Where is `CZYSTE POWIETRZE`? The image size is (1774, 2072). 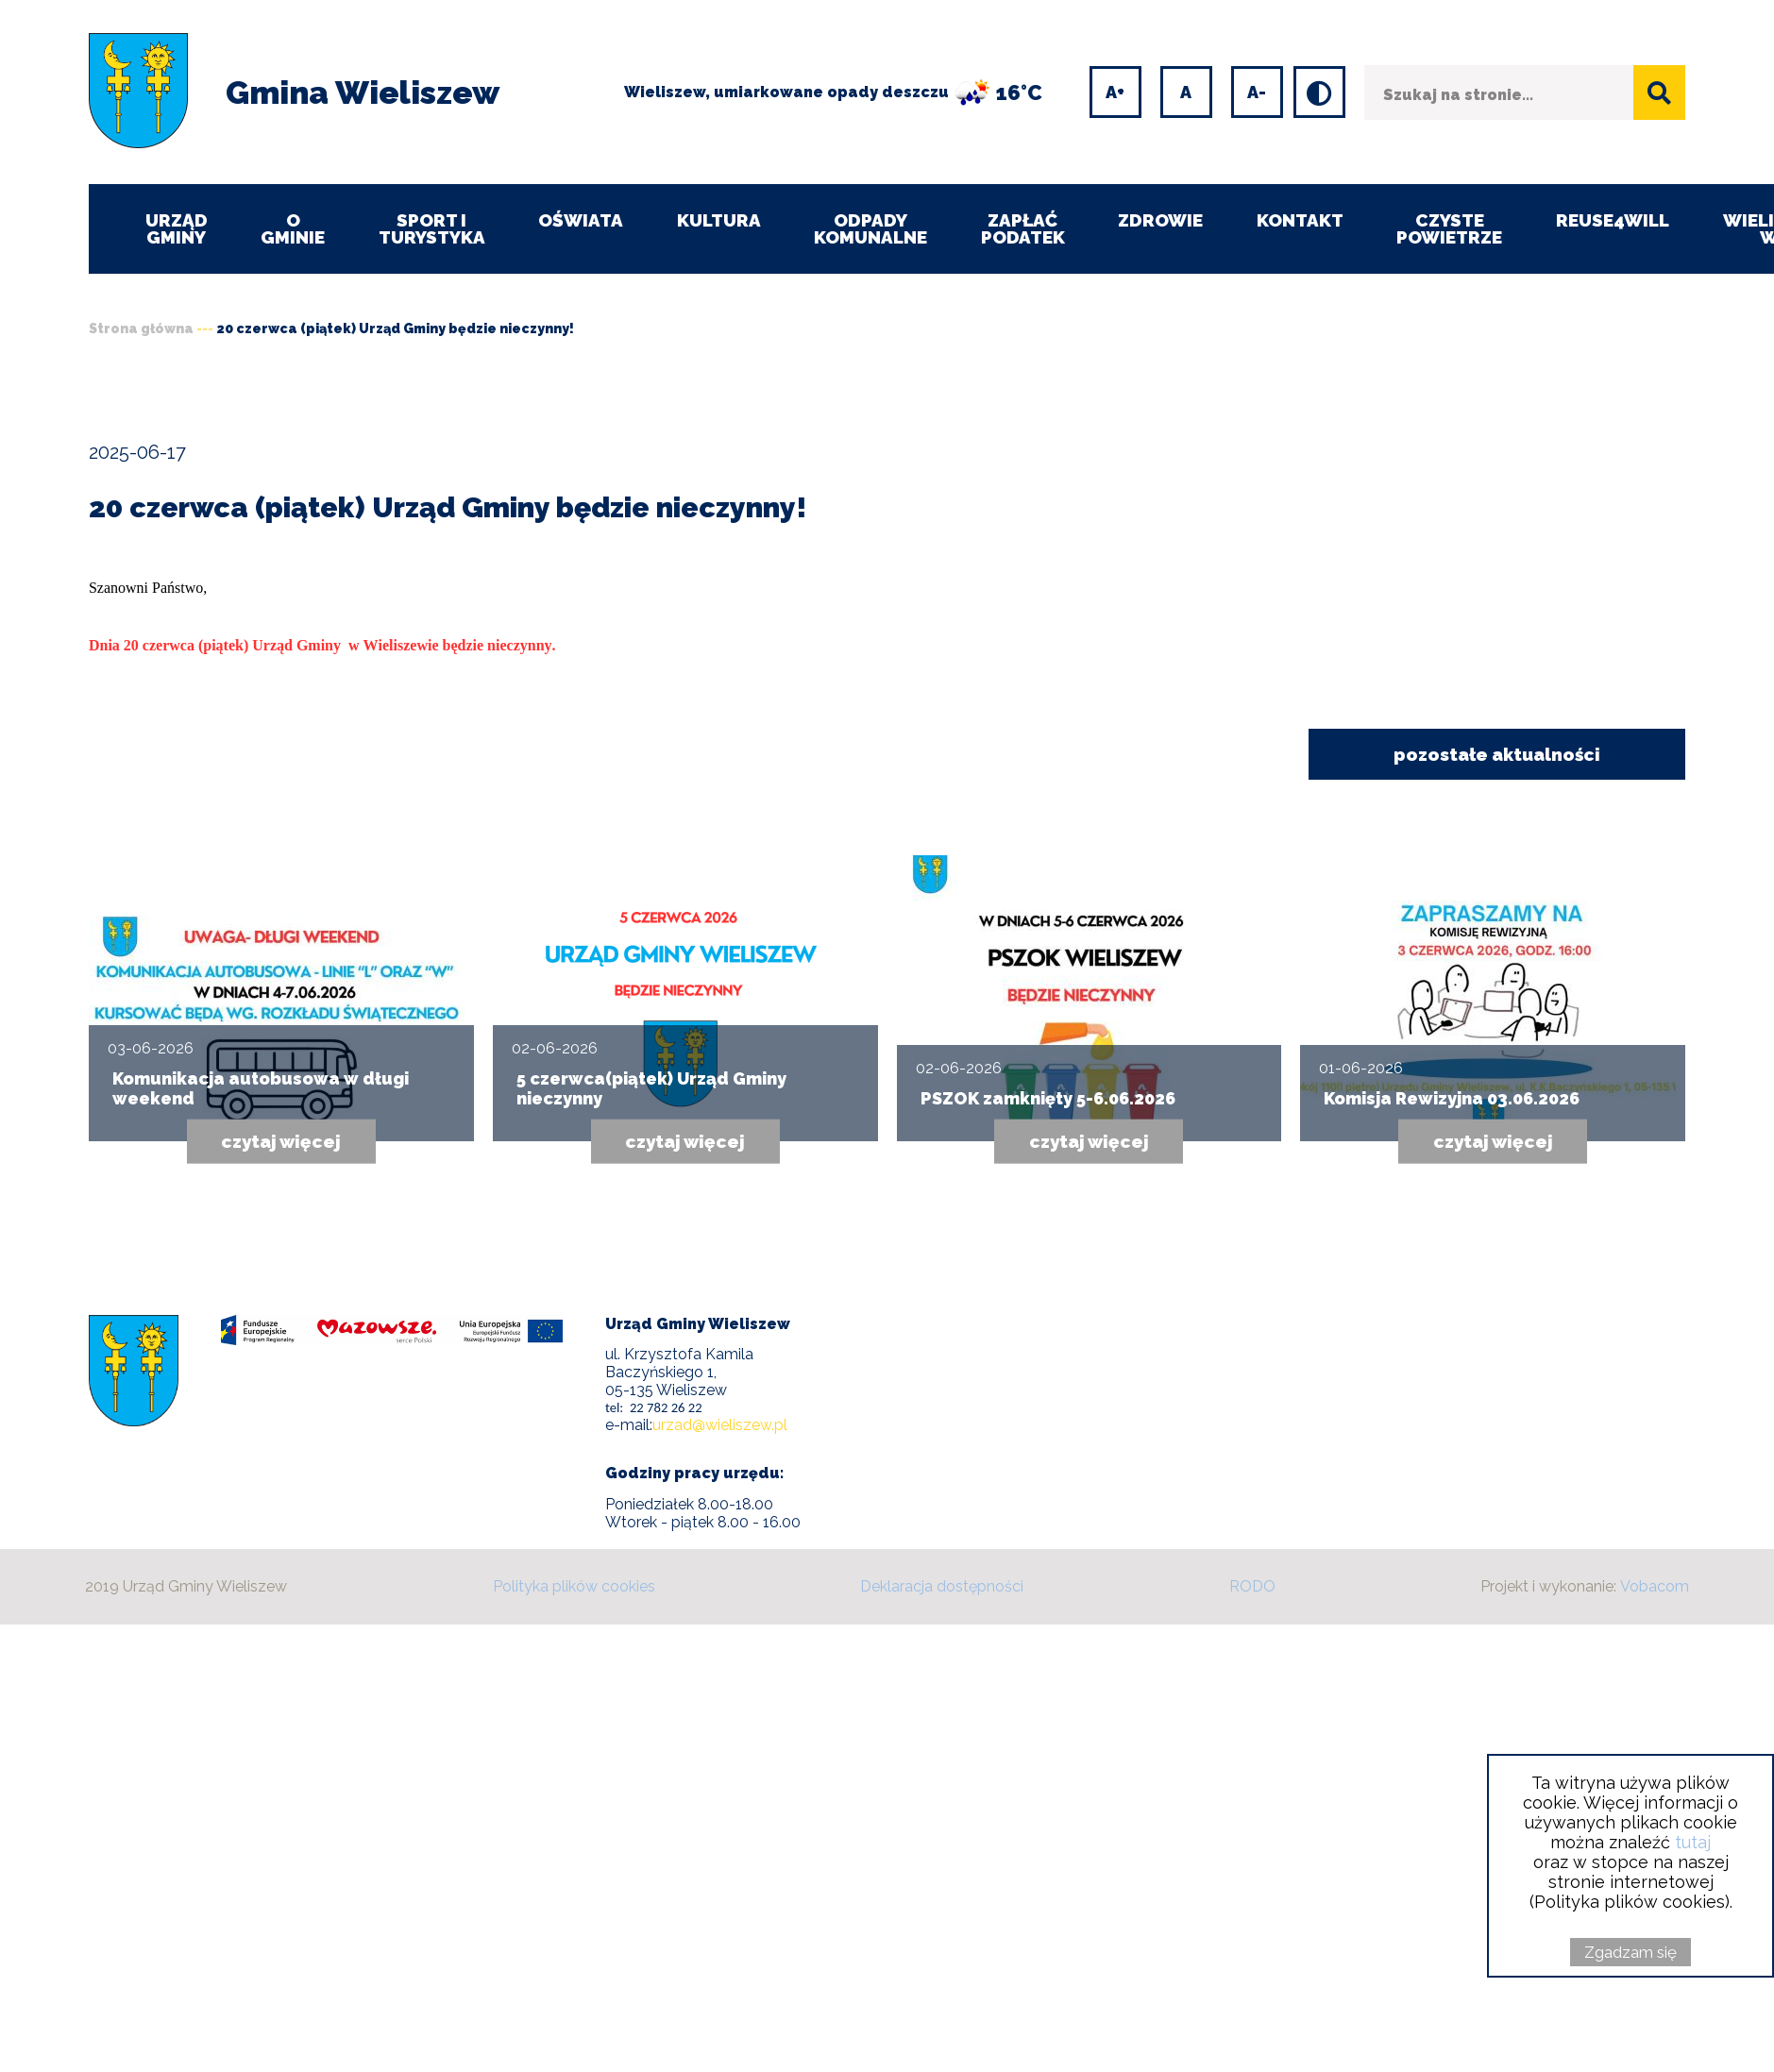 CZYSTE POWIETRZE is located at coordinates (1456, 229).